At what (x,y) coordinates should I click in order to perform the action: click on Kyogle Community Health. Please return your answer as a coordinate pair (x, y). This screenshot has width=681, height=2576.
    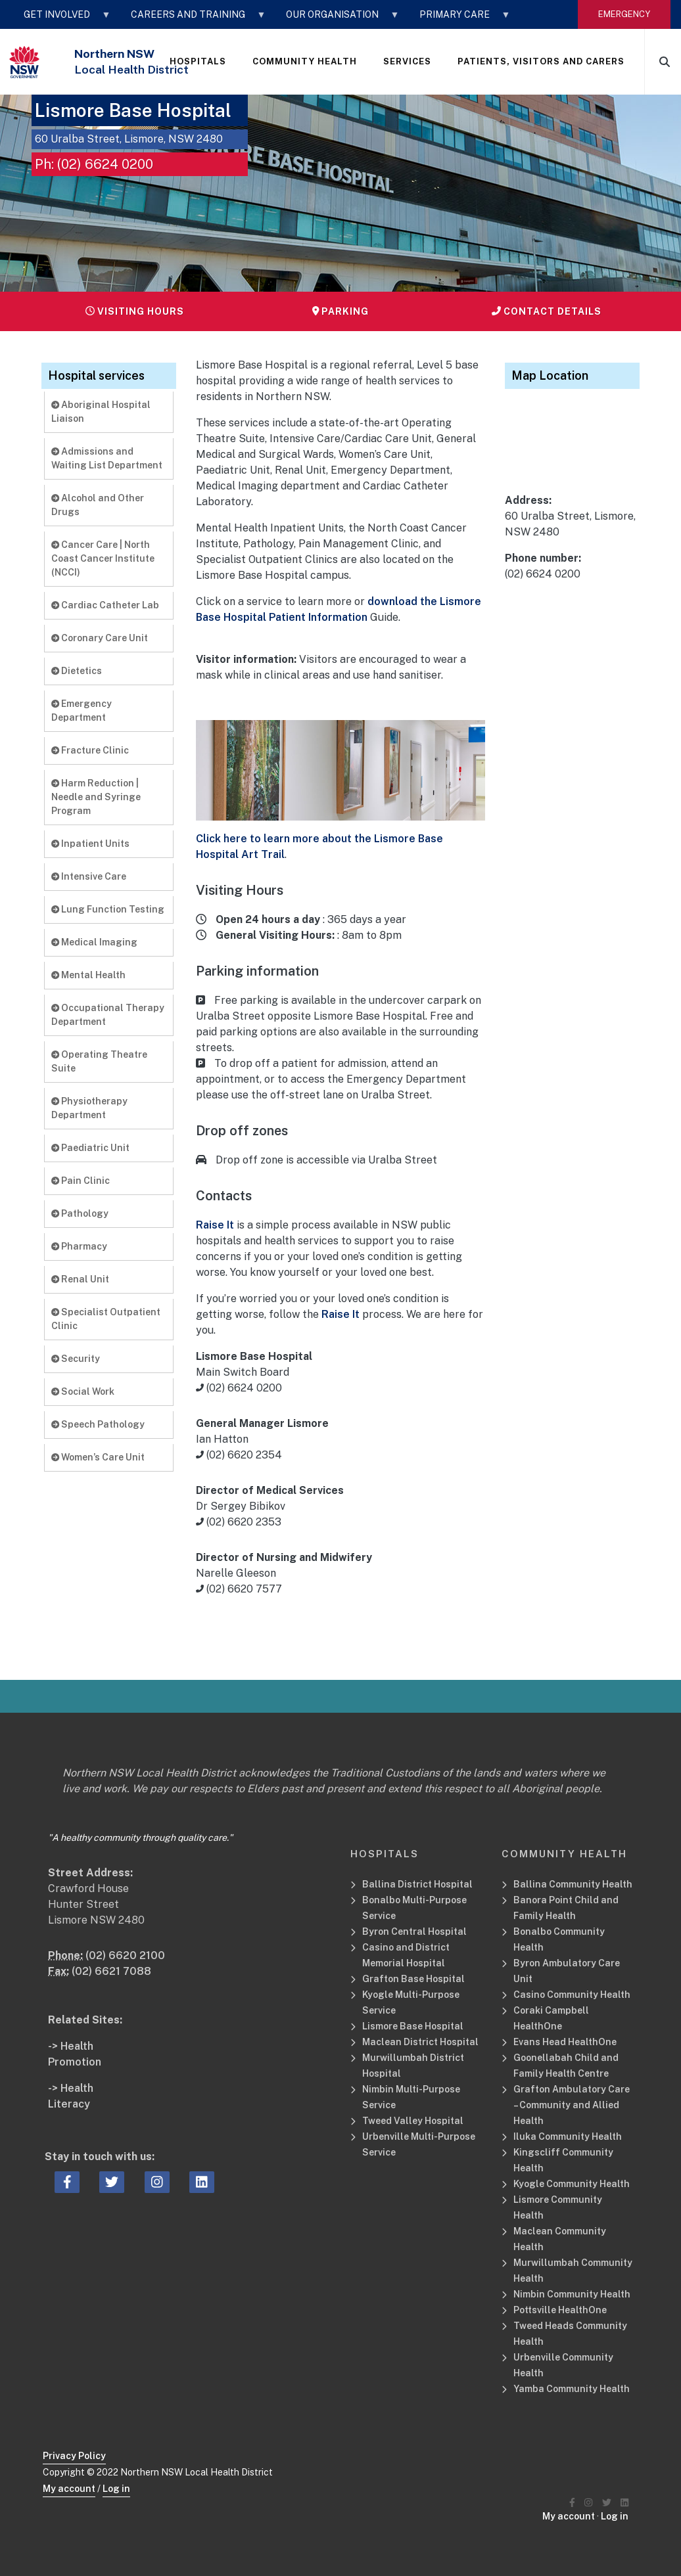
    Looking at the image, I should click on (571, 2184).